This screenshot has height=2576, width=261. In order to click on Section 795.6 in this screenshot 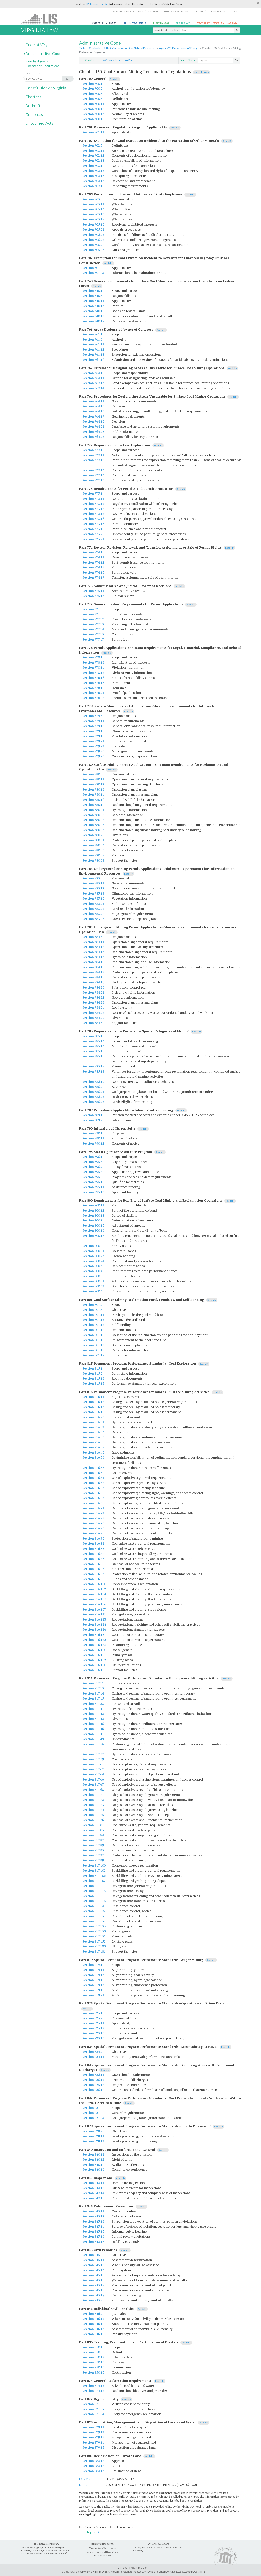, I will do `click(92, 1161)`.